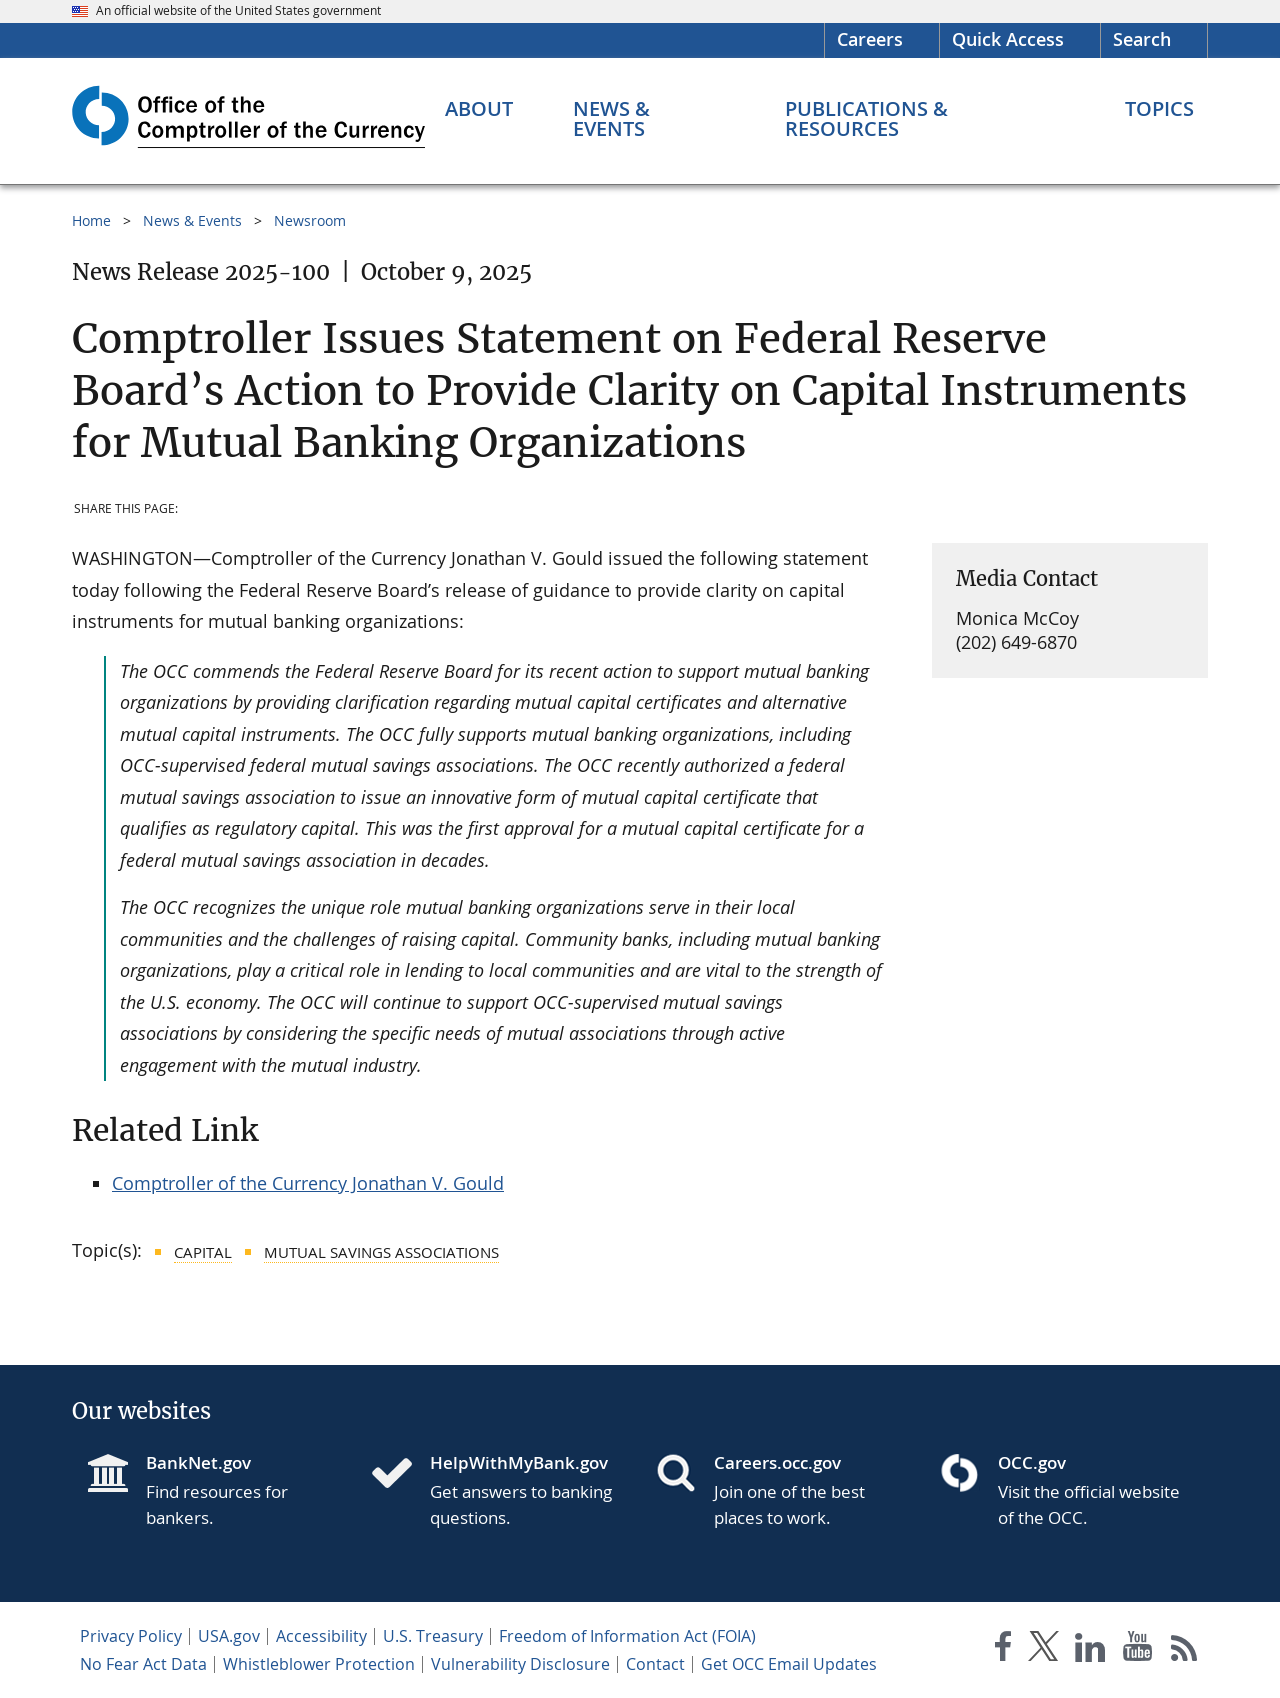  I want to click on Search [button], so click(1142, 39).